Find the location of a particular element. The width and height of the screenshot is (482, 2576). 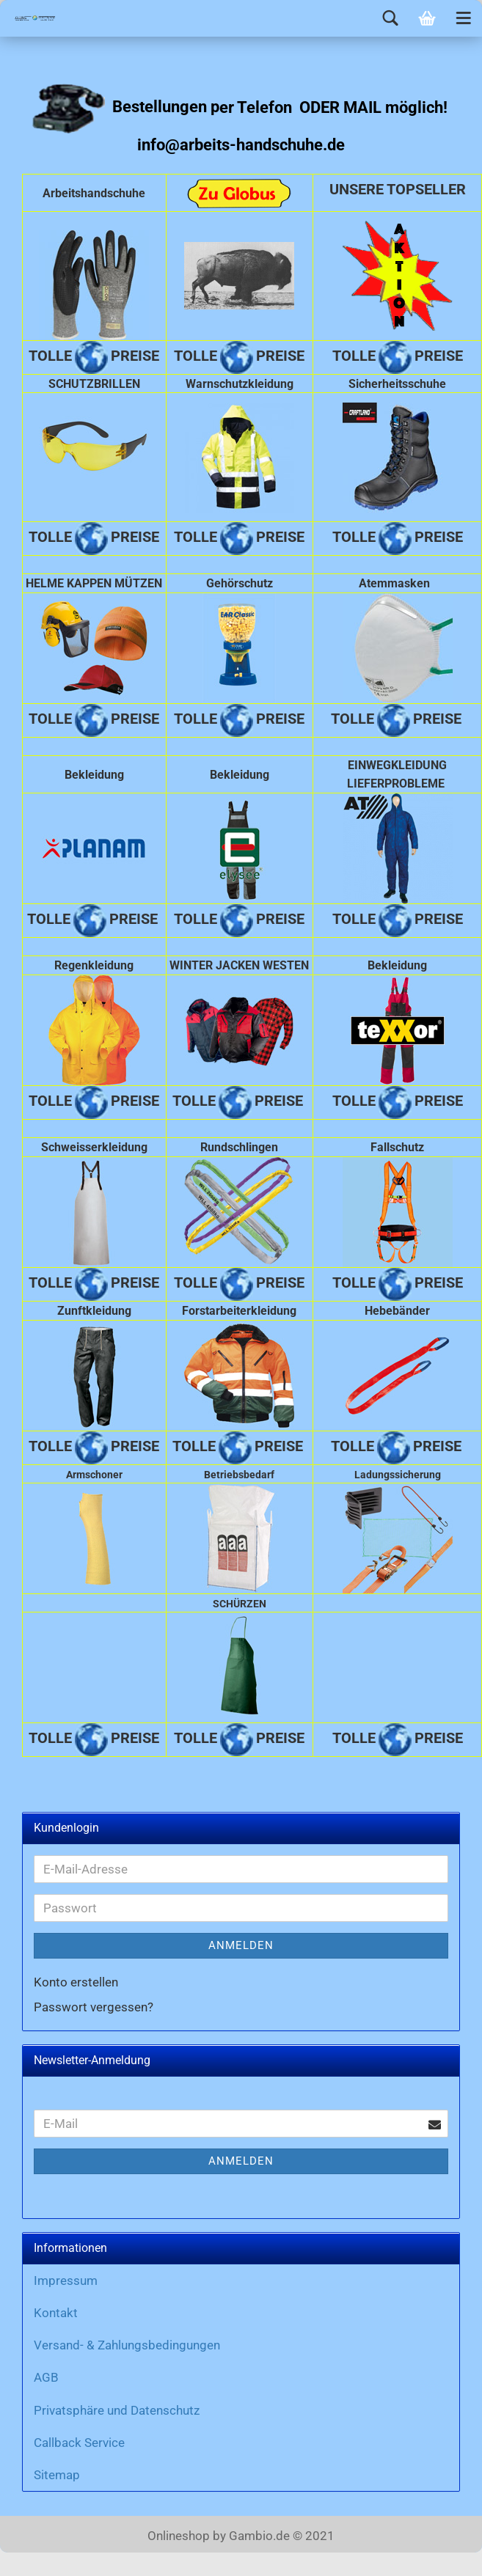

AGB is located at coordinates (46, 2377).